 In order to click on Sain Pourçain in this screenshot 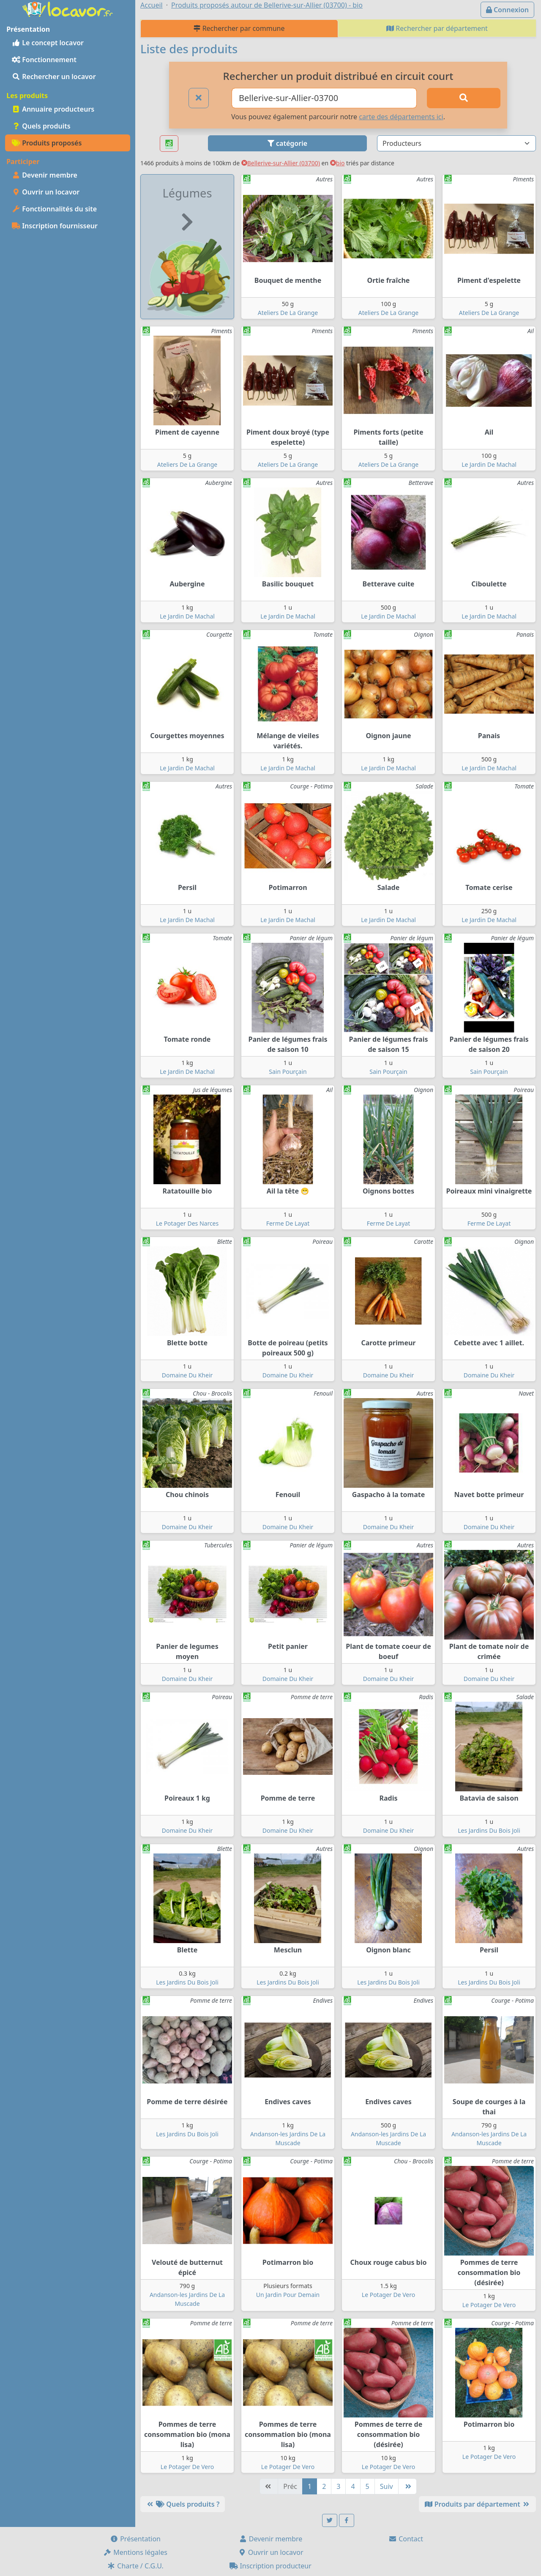, I will do `click(287, 1072)`.